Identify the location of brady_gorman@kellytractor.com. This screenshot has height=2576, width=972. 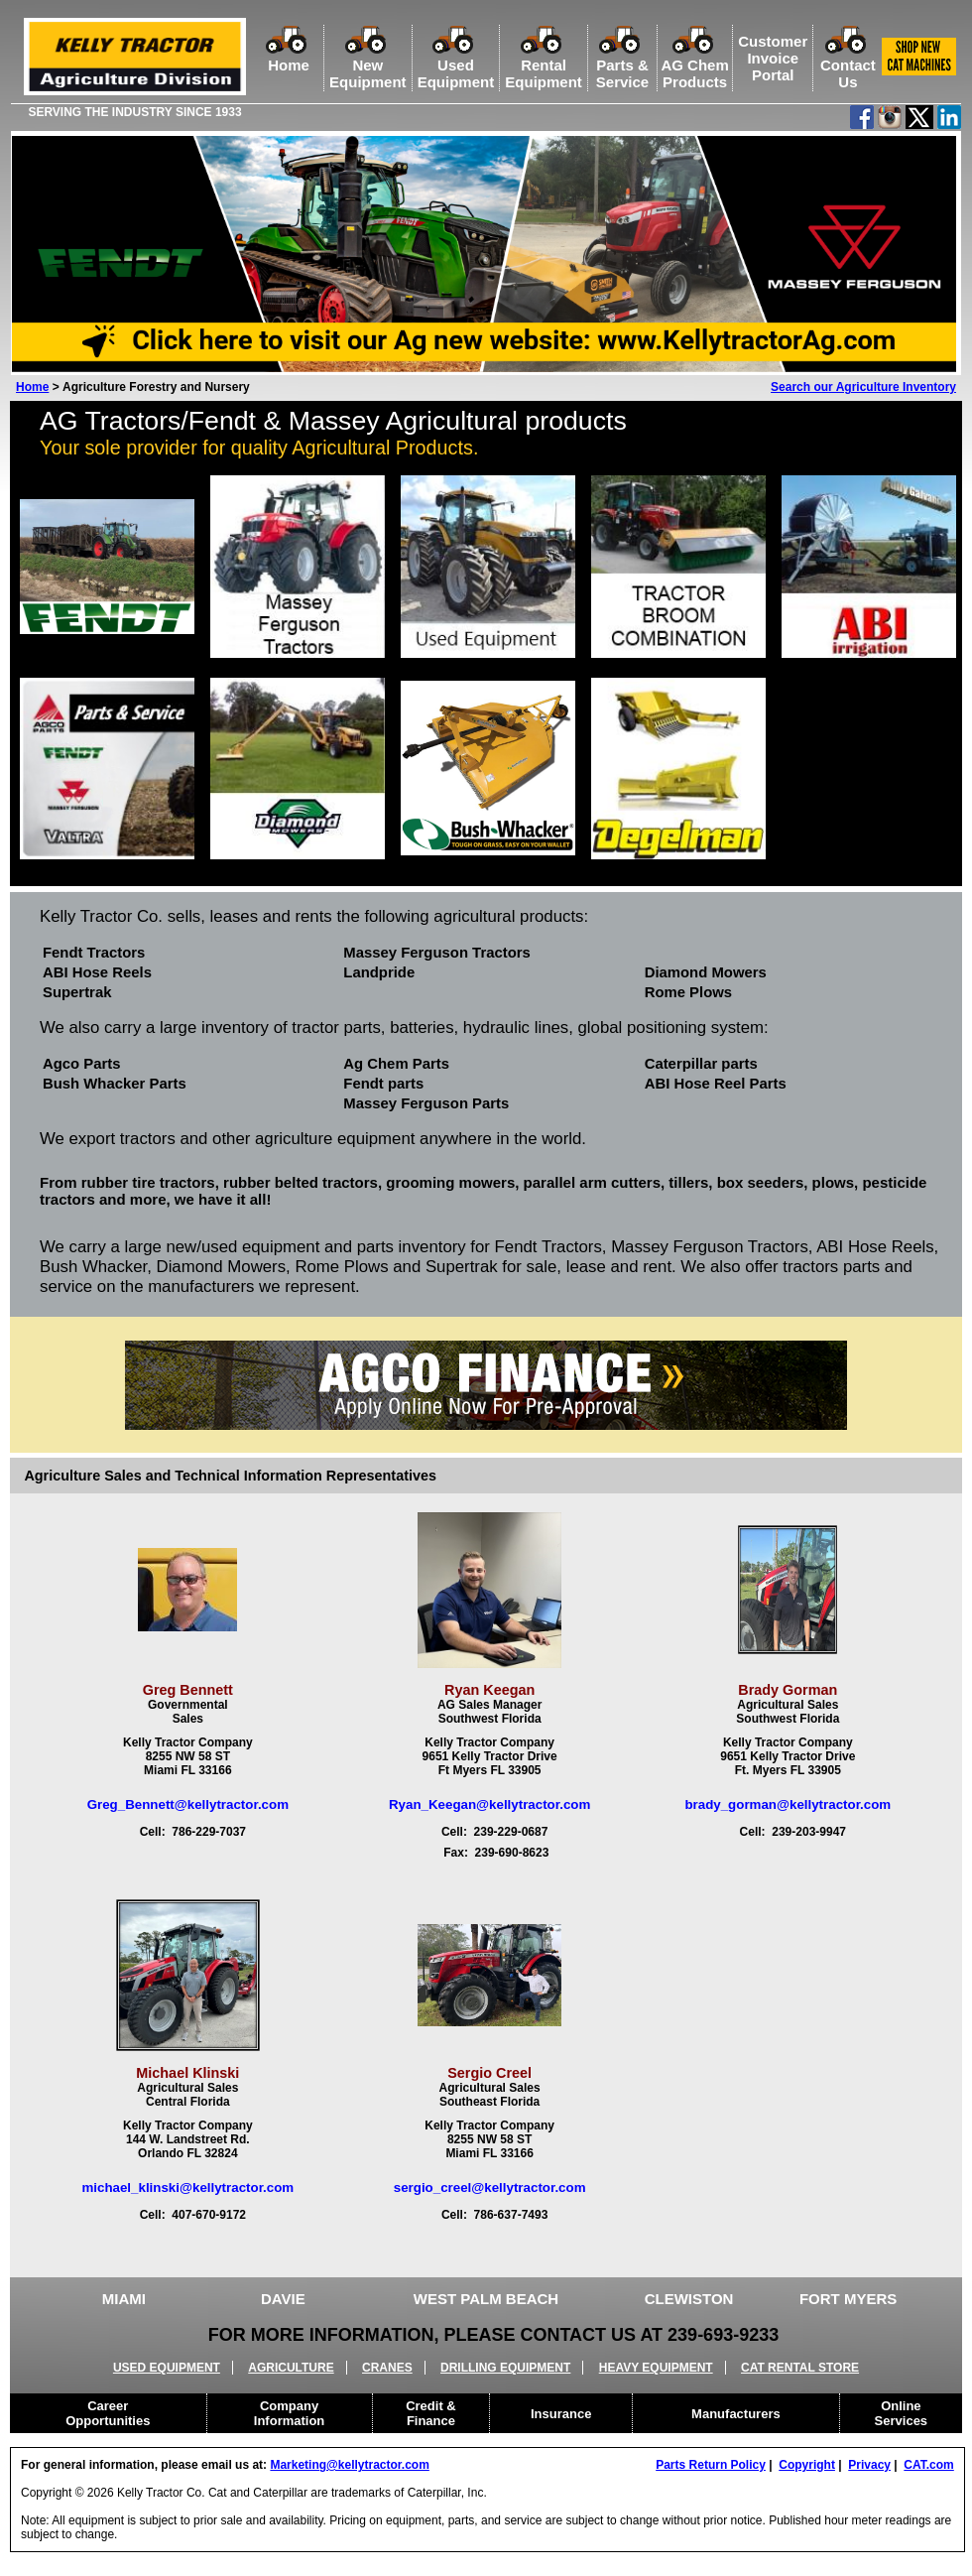
(787, 1804).